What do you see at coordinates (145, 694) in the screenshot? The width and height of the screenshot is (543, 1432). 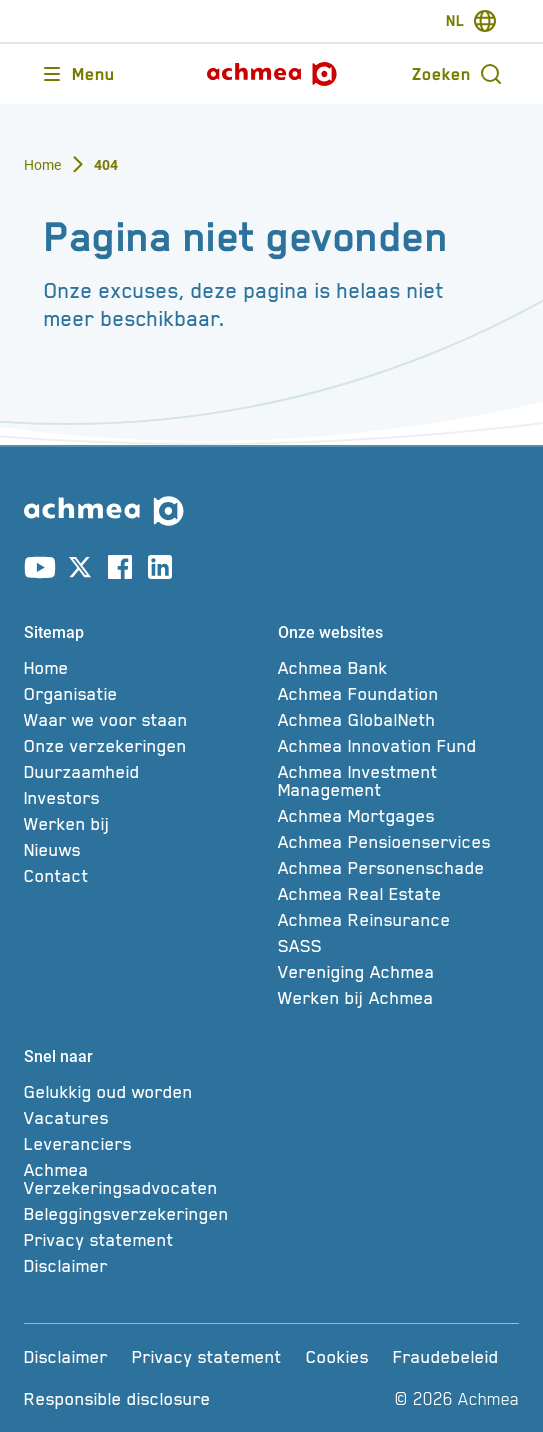 I see `[Organisatie]` at bounding box center [145, 694].